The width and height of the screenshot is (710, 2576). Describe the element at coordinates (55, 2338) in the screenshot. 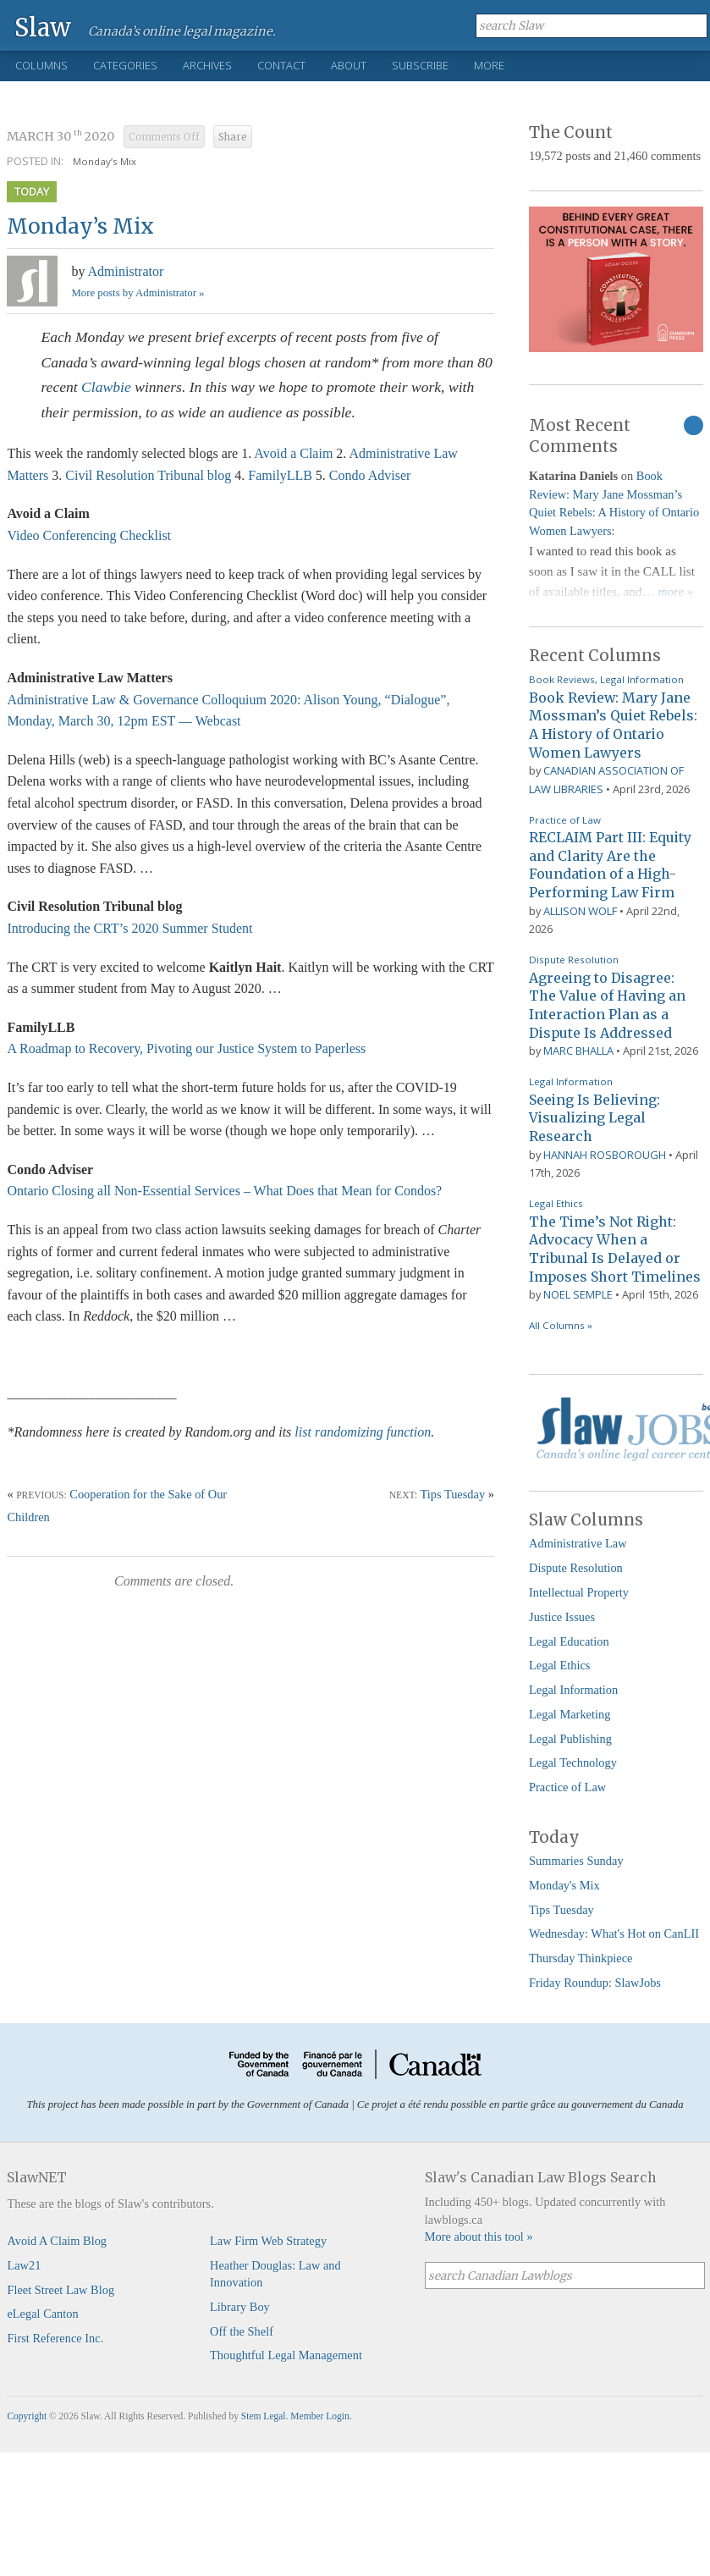

I see `First Reference Inc.` at that location.